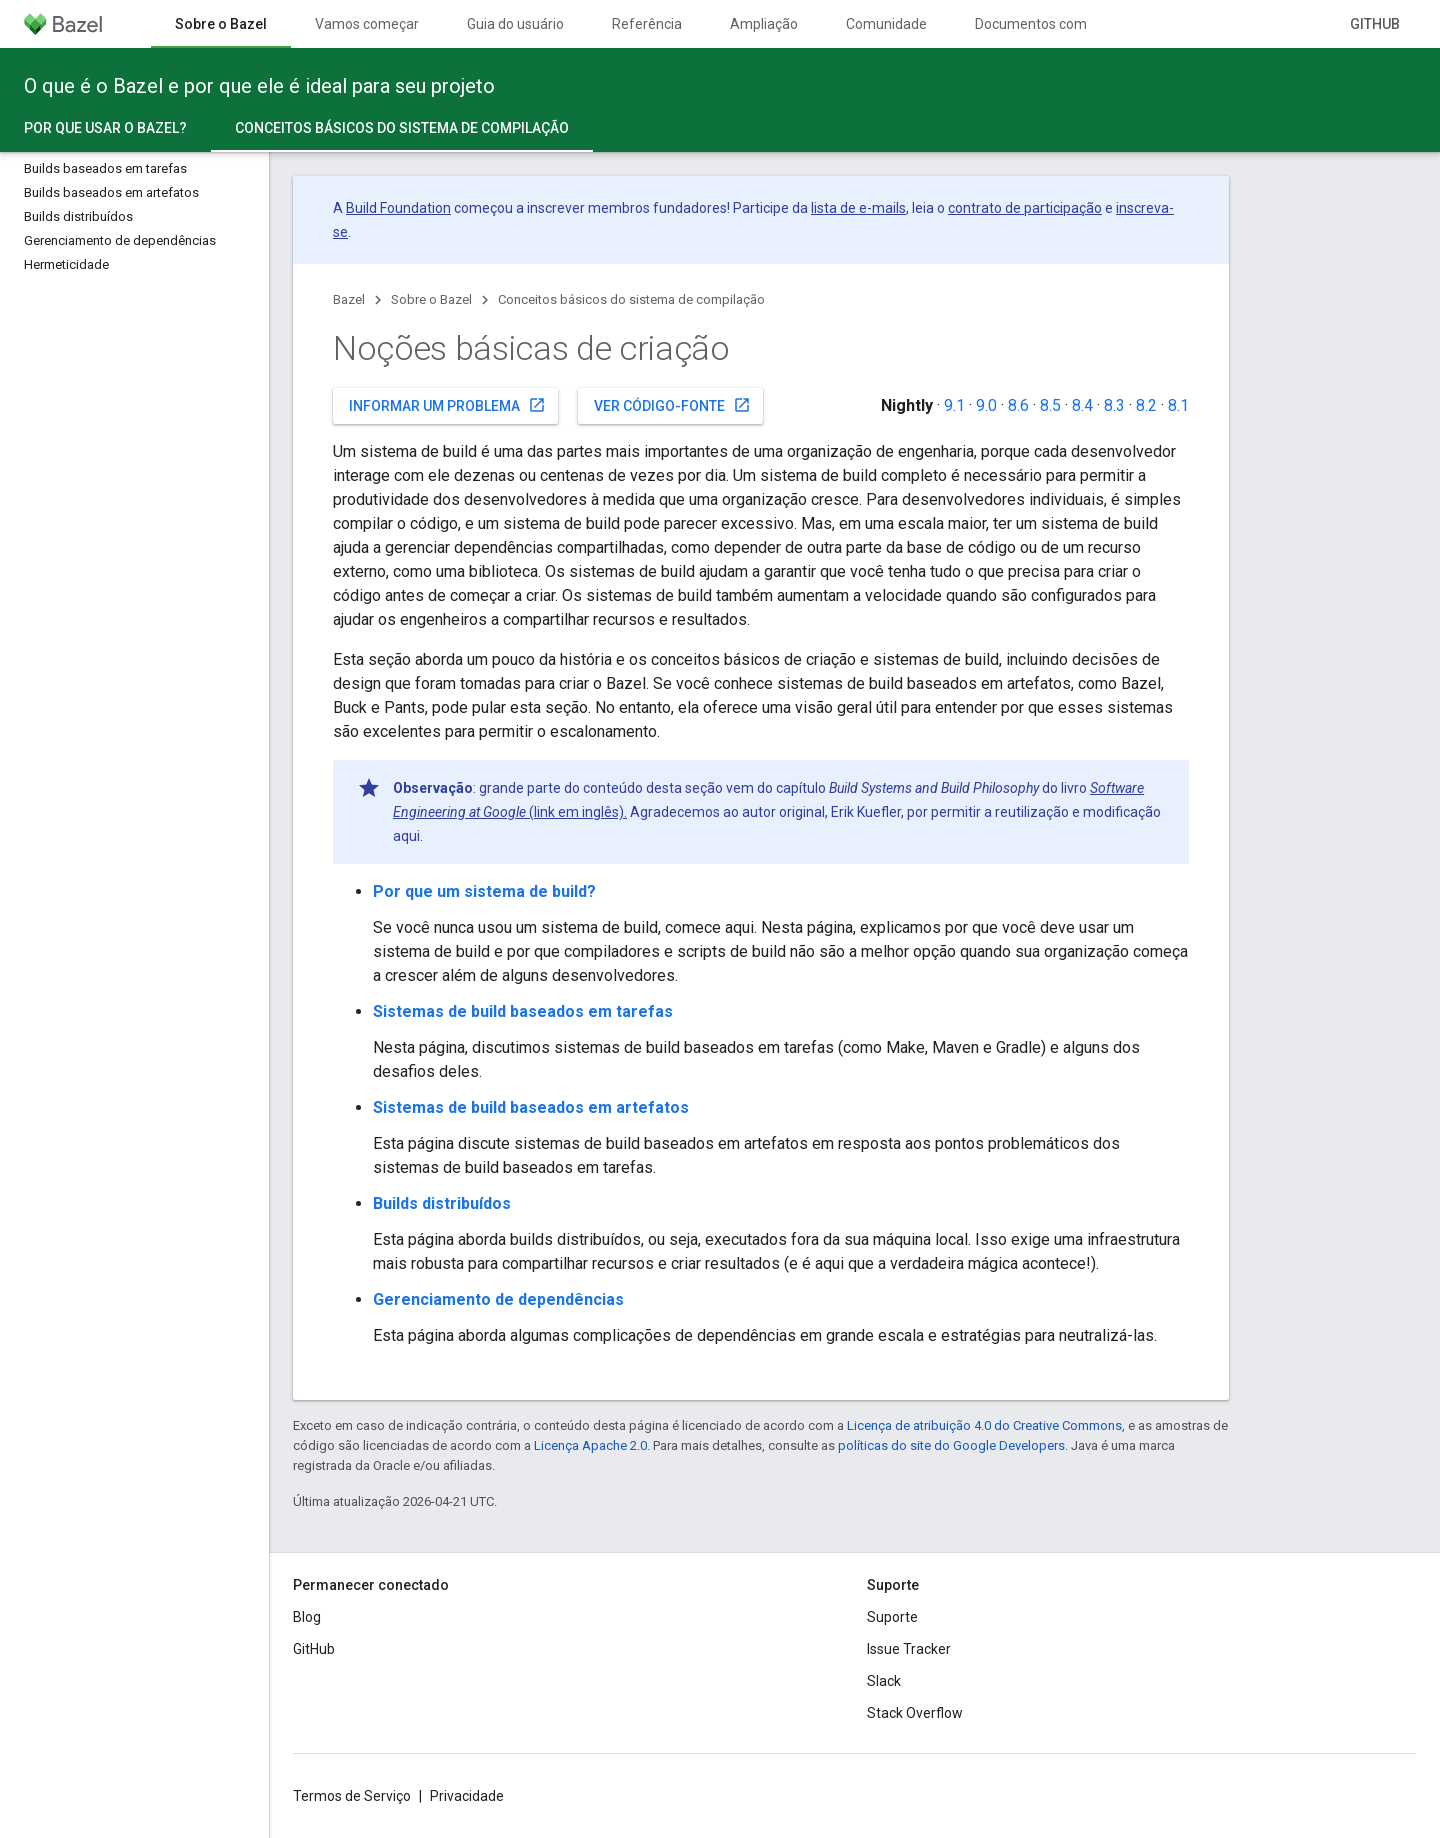  What do you see at coordinates (467, 1796) in the screenshot?
I see `Privacidade` at bounding box center [467, 1796].